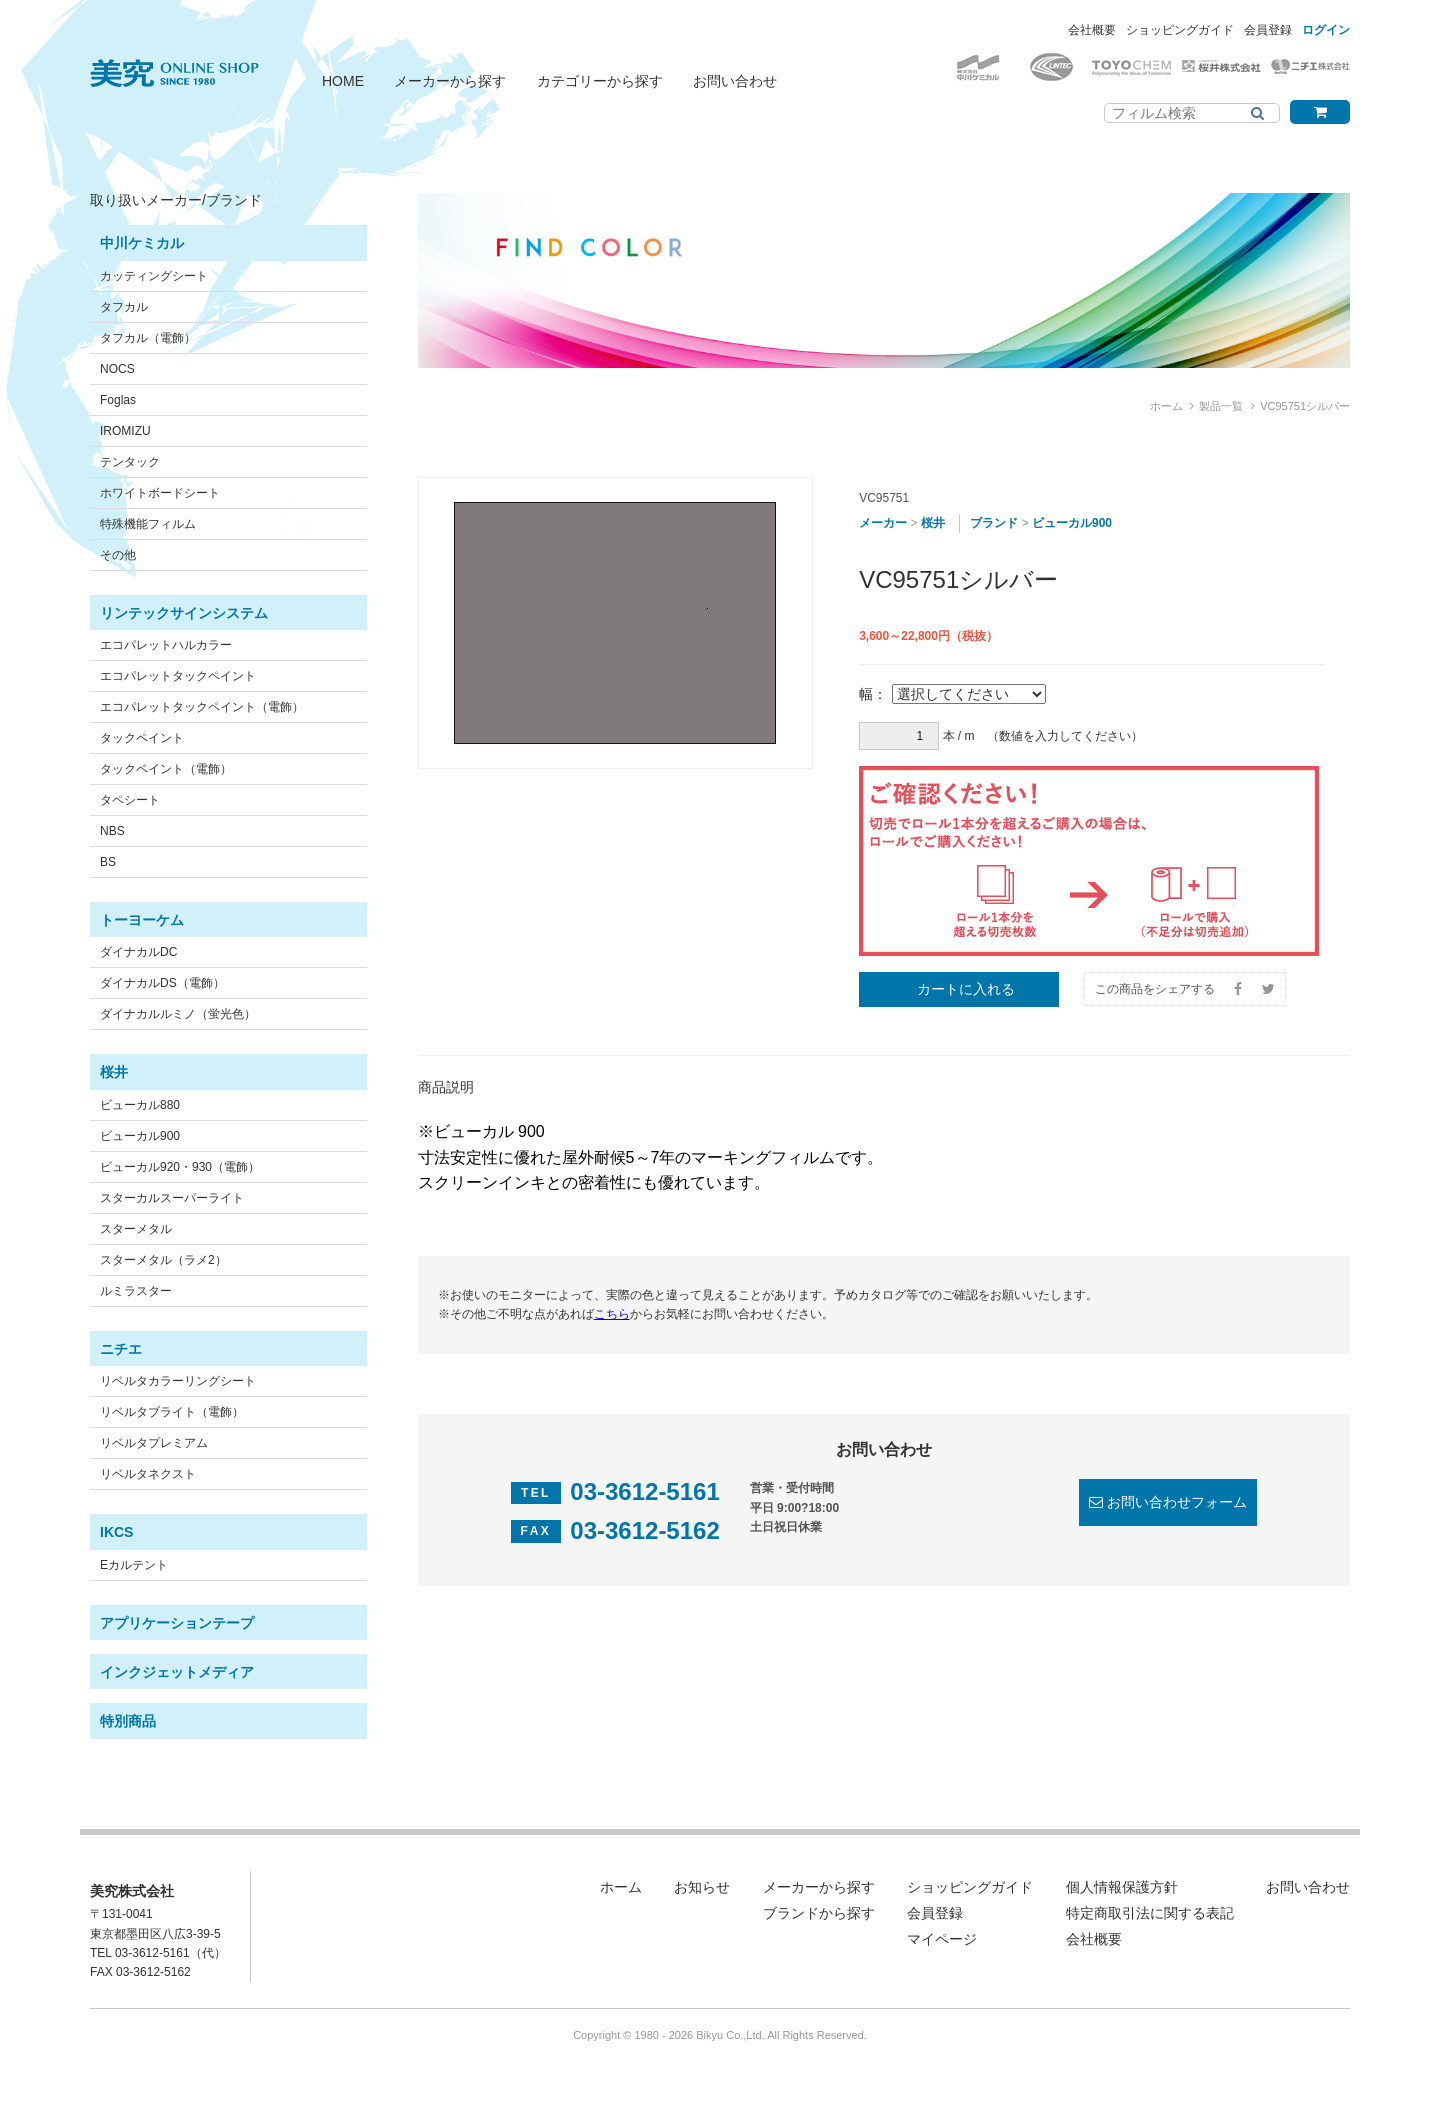 This screenshot has height=2110, width=1440. What do you see at coordinates (202, 707) in the screenshot?
I see `エコパレットタックペイント（電飾）` at bounding box center [202, 707].